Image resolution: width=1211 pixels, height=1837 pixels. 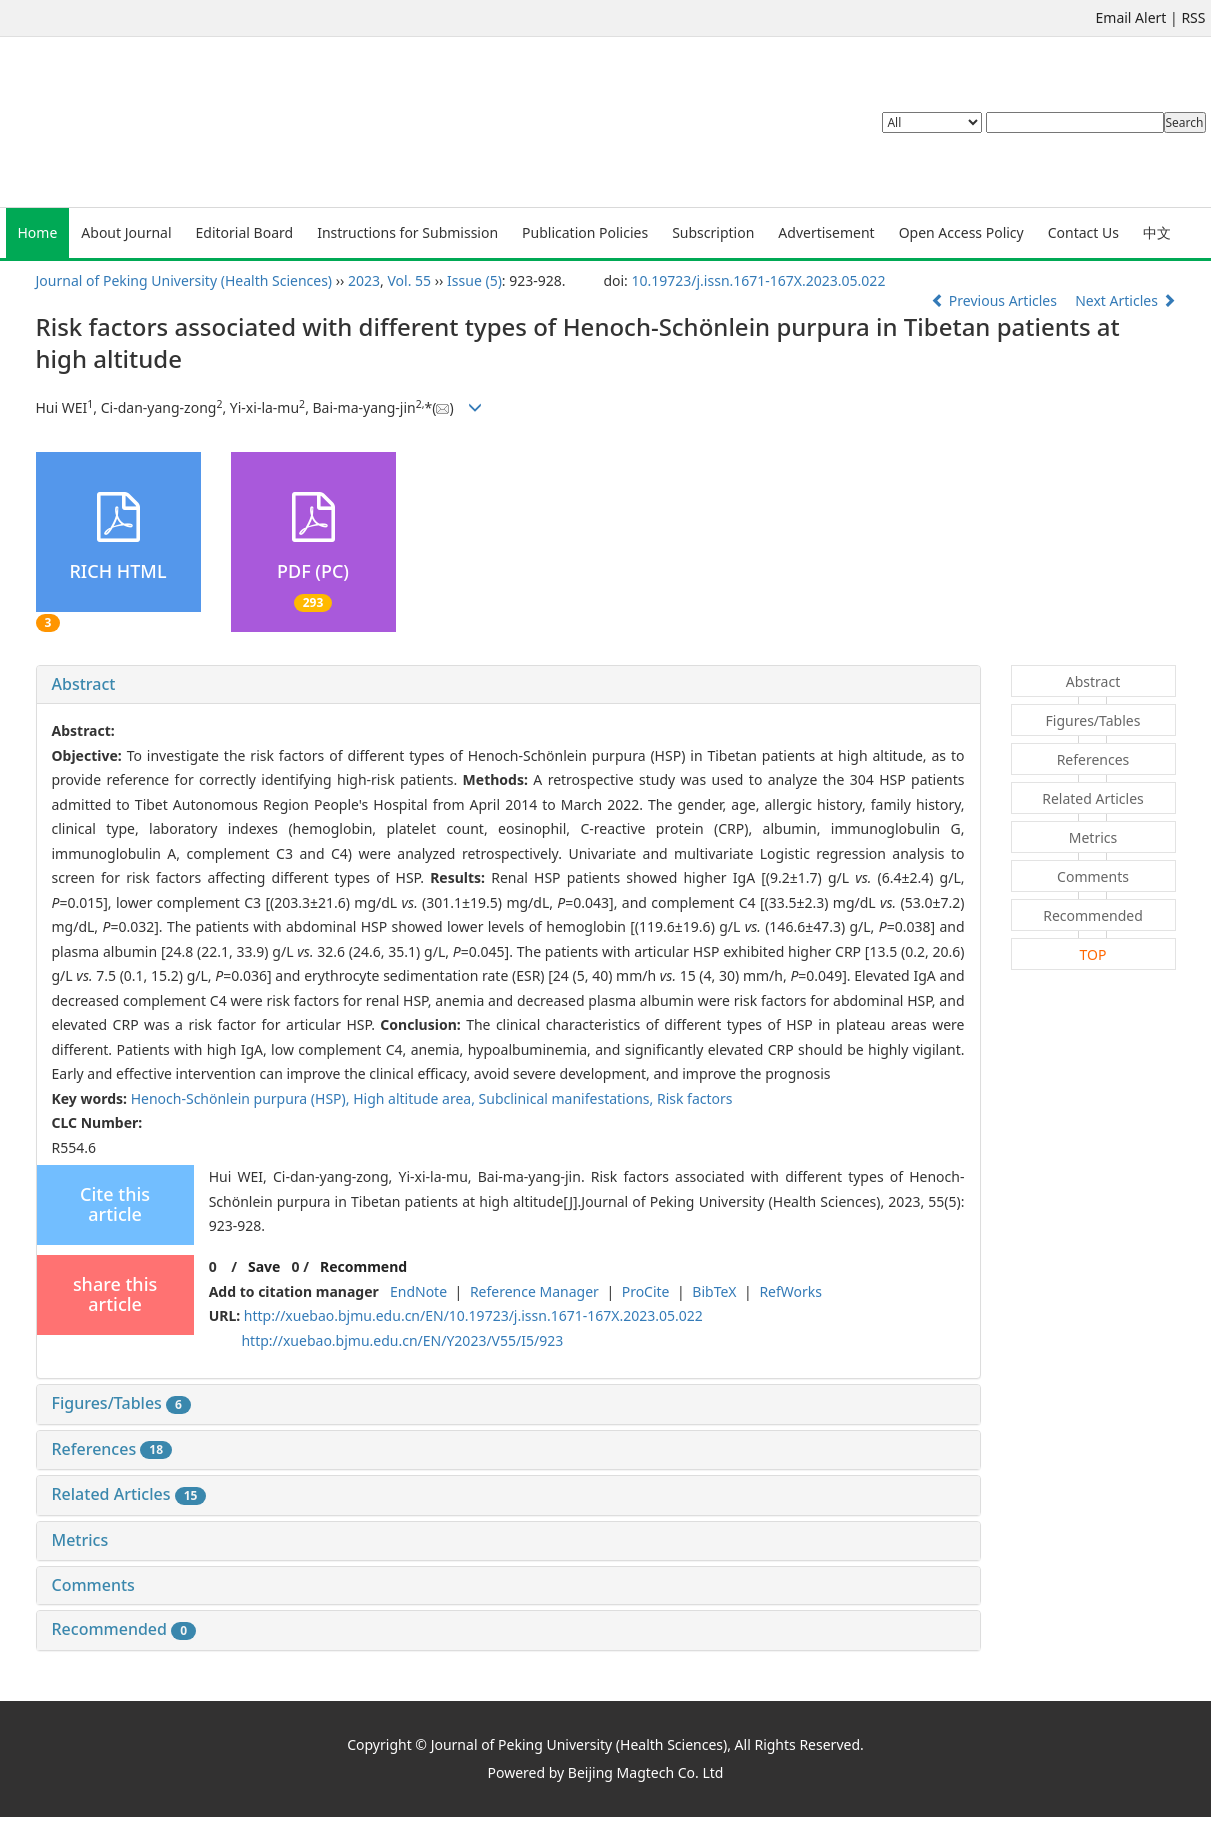 I want to click on Instructions for Submission, so click(x=407, y=232).